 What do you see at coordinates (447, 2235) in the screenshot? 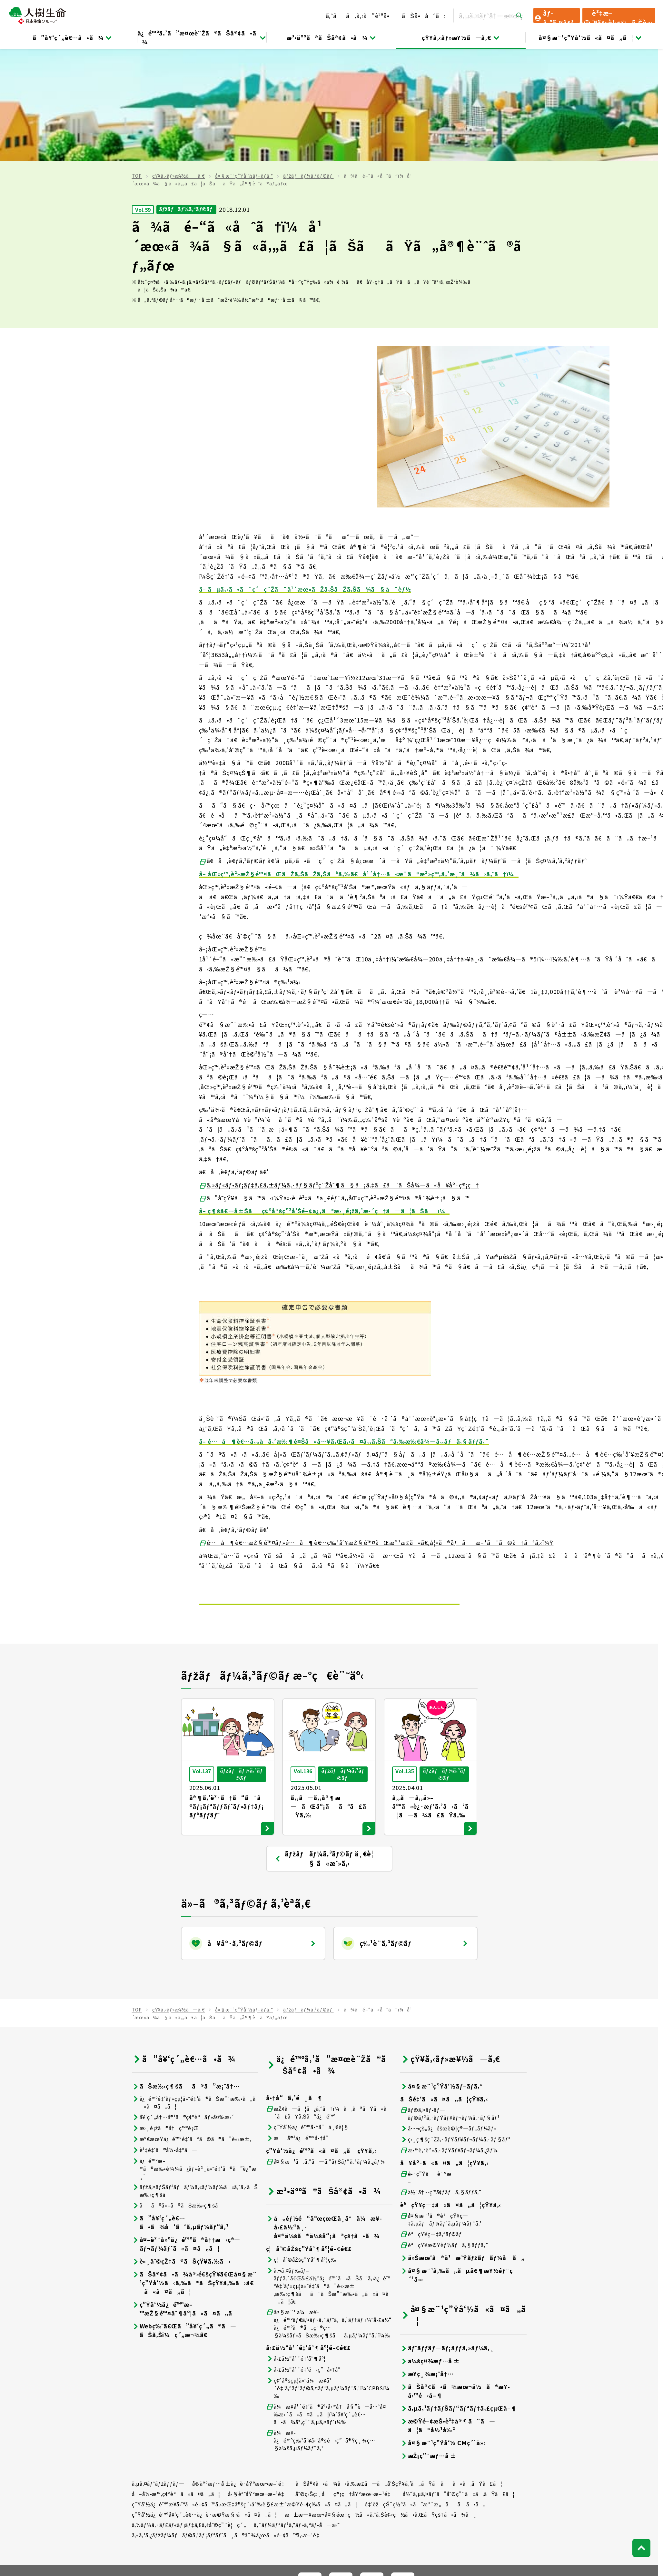
I see `ãƒˆãƒƒãƒ—ãƒ¡ãƒƒã‚»ãƒ¼ã‚¸` at bounding box center [447, 2235].